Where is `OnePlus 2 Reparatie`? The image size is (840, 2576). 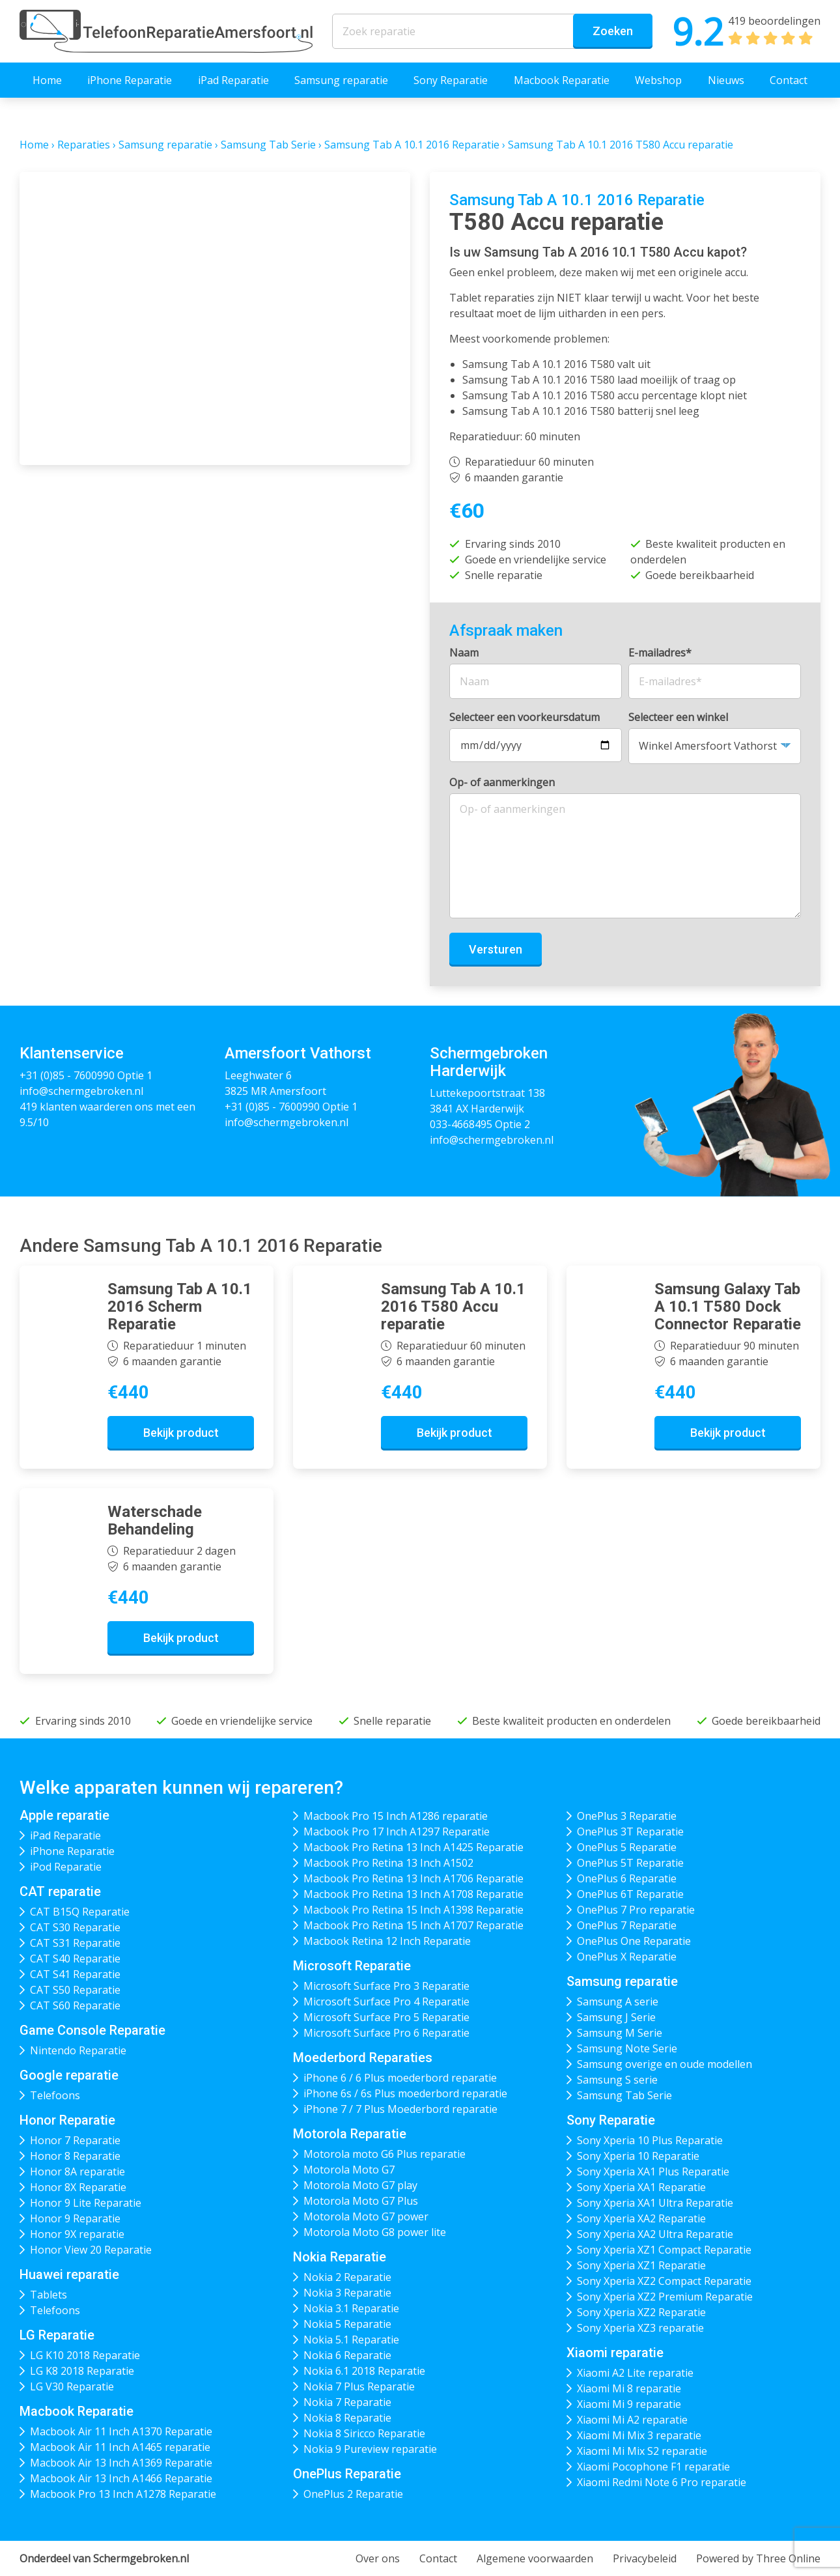
OnePlus 2 Reparatie is located at coordinates (353, 2494).